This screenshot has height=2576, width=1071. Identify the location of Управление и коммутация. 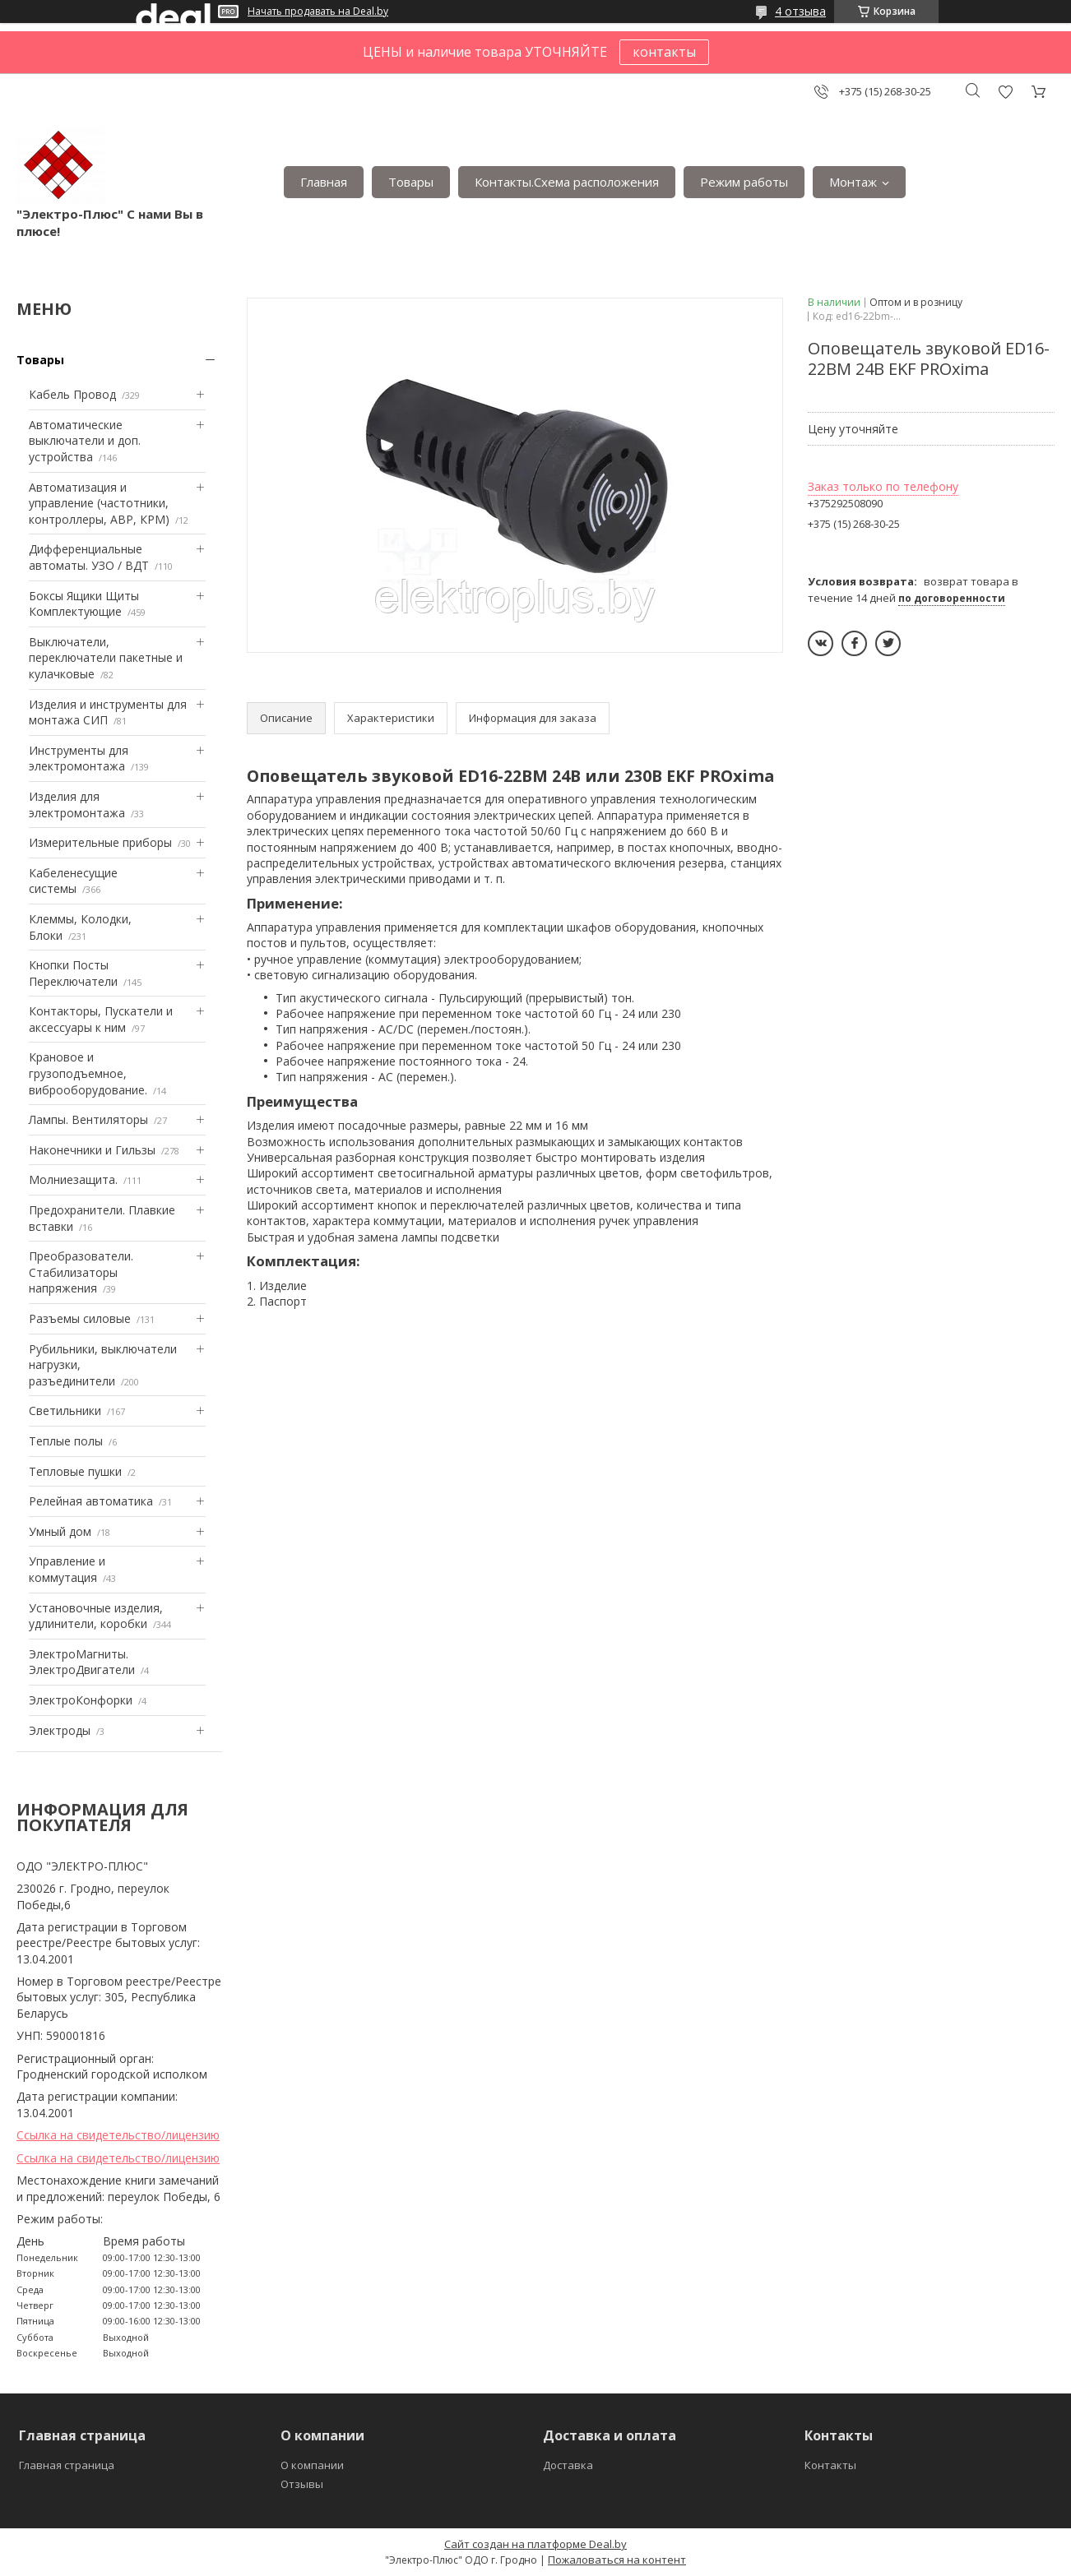
(67, 1569).